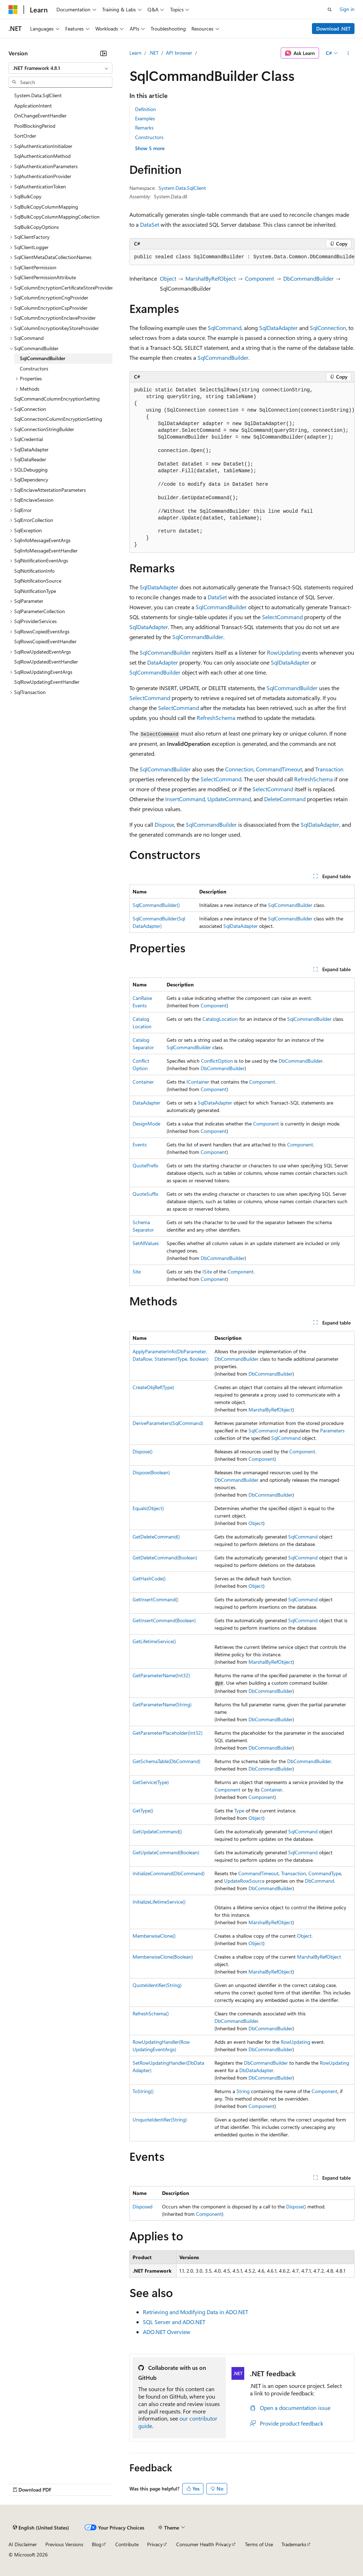  Describe the element at coordinates (153, 1387) in the screenshot. I see `CreateObjRef(Type)` at that location.